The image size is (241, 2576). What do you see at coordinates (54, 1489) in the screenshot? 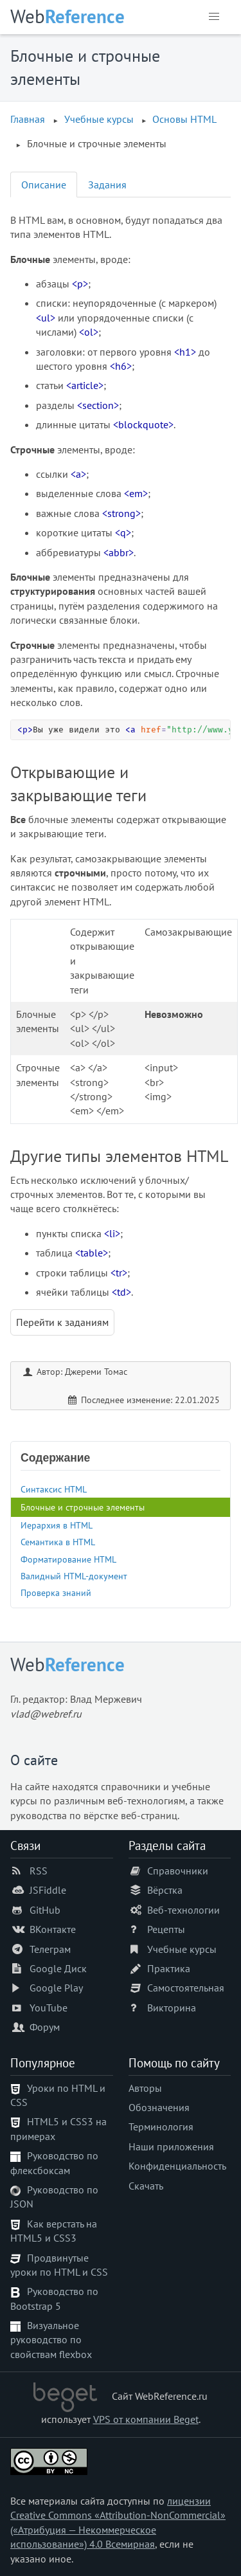
I see `Синтаксис HTML` at bounding box center [54, 1489].